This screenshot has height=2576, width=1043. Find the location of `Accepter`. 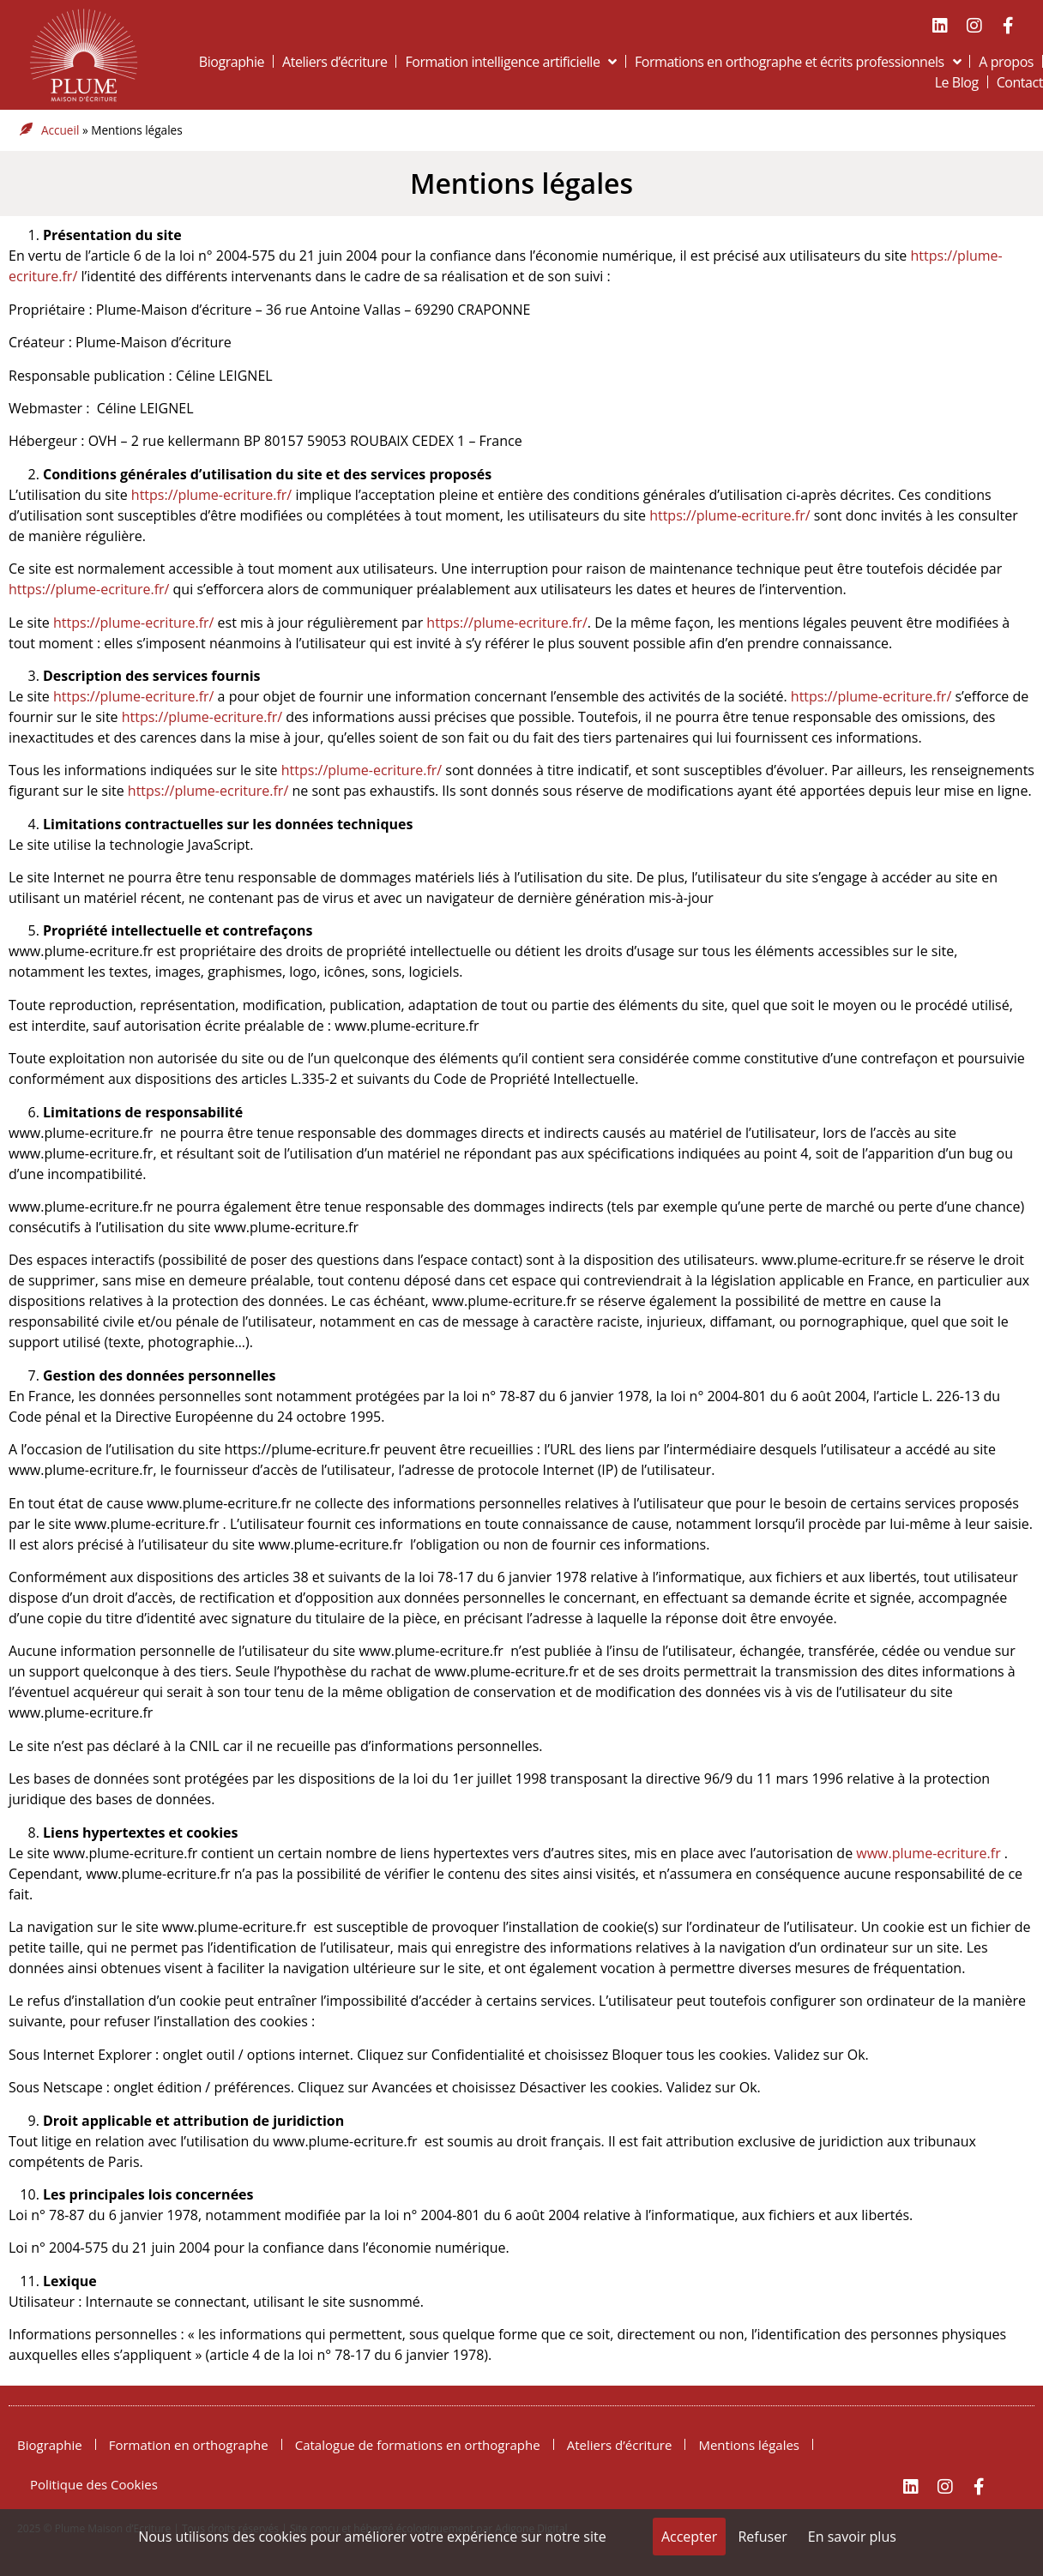

Accepter is located at coordinates (689, 2536).